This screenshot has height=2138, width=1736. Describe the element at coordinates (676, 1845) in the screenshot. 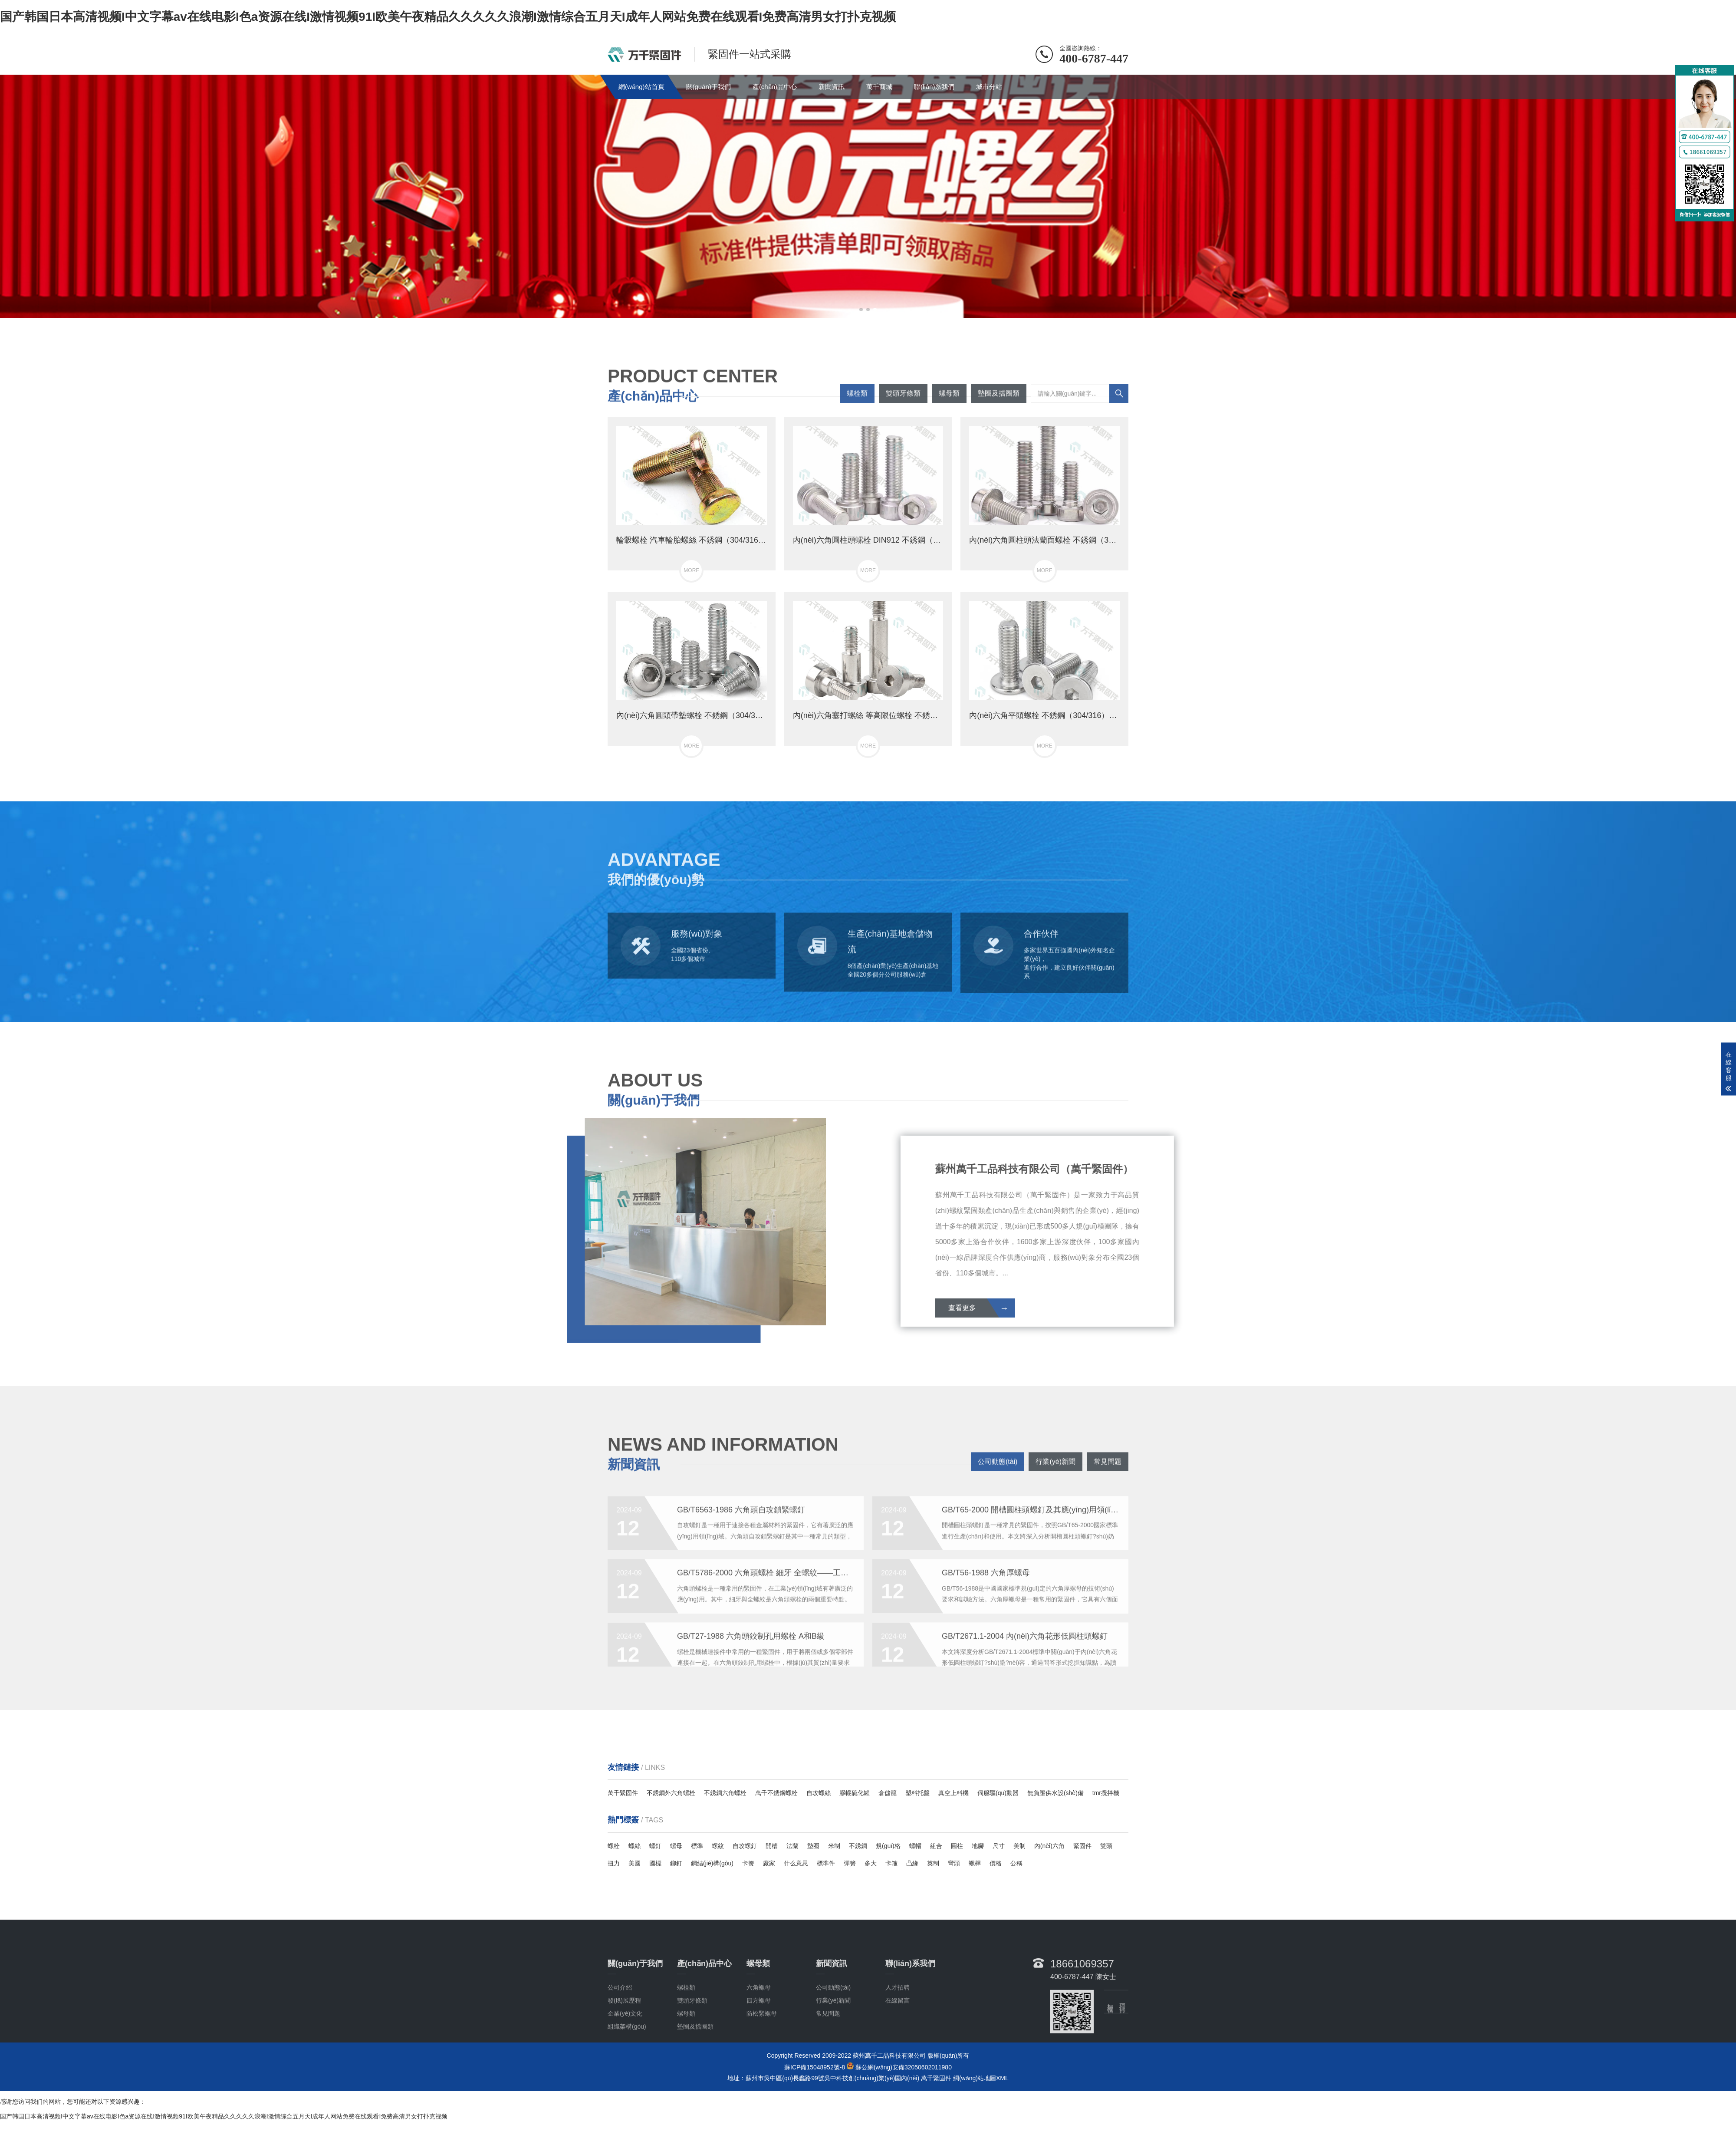

I see `螺母` at that location.